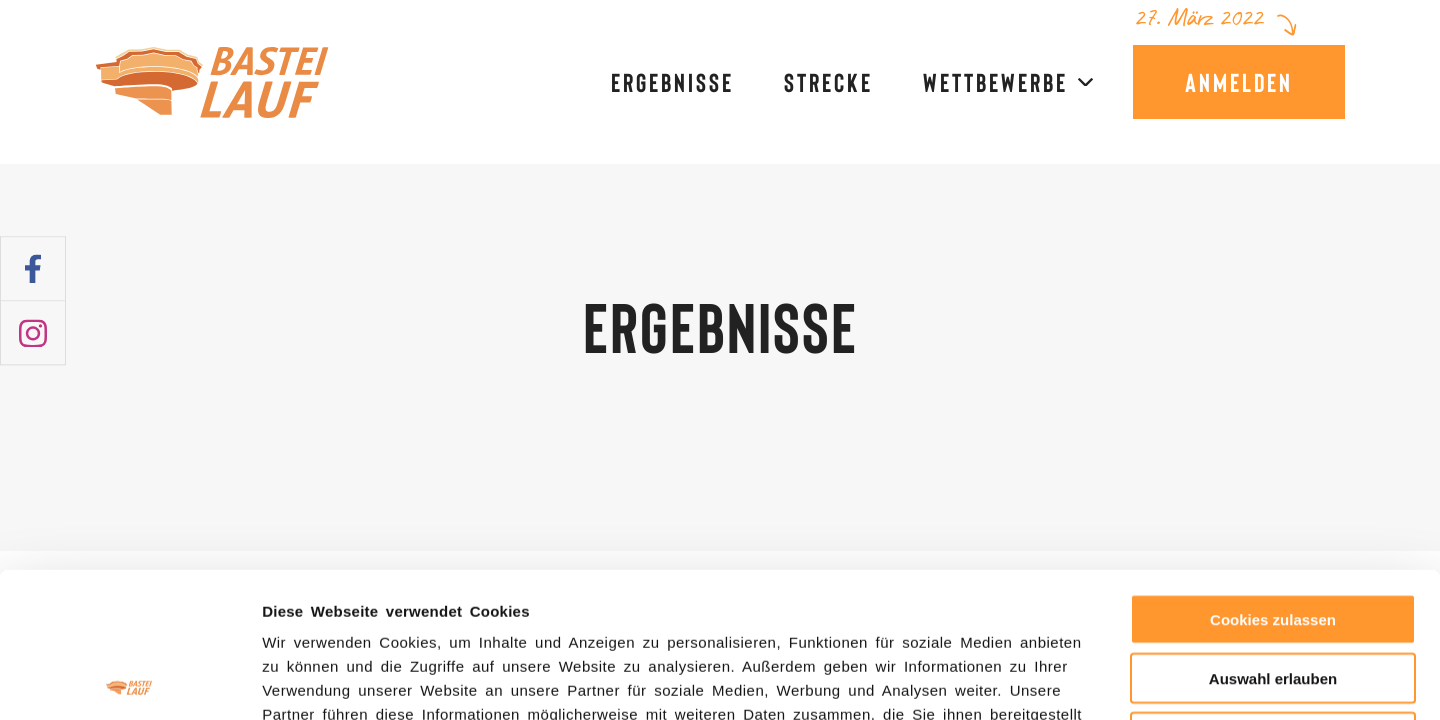 Image resolution: width=1440 pixels, height=720 pixels. What do you see at coordinates (995, 82) in the screenshot?
I see `Wettbewerbe` at bounding box center [995, 82].